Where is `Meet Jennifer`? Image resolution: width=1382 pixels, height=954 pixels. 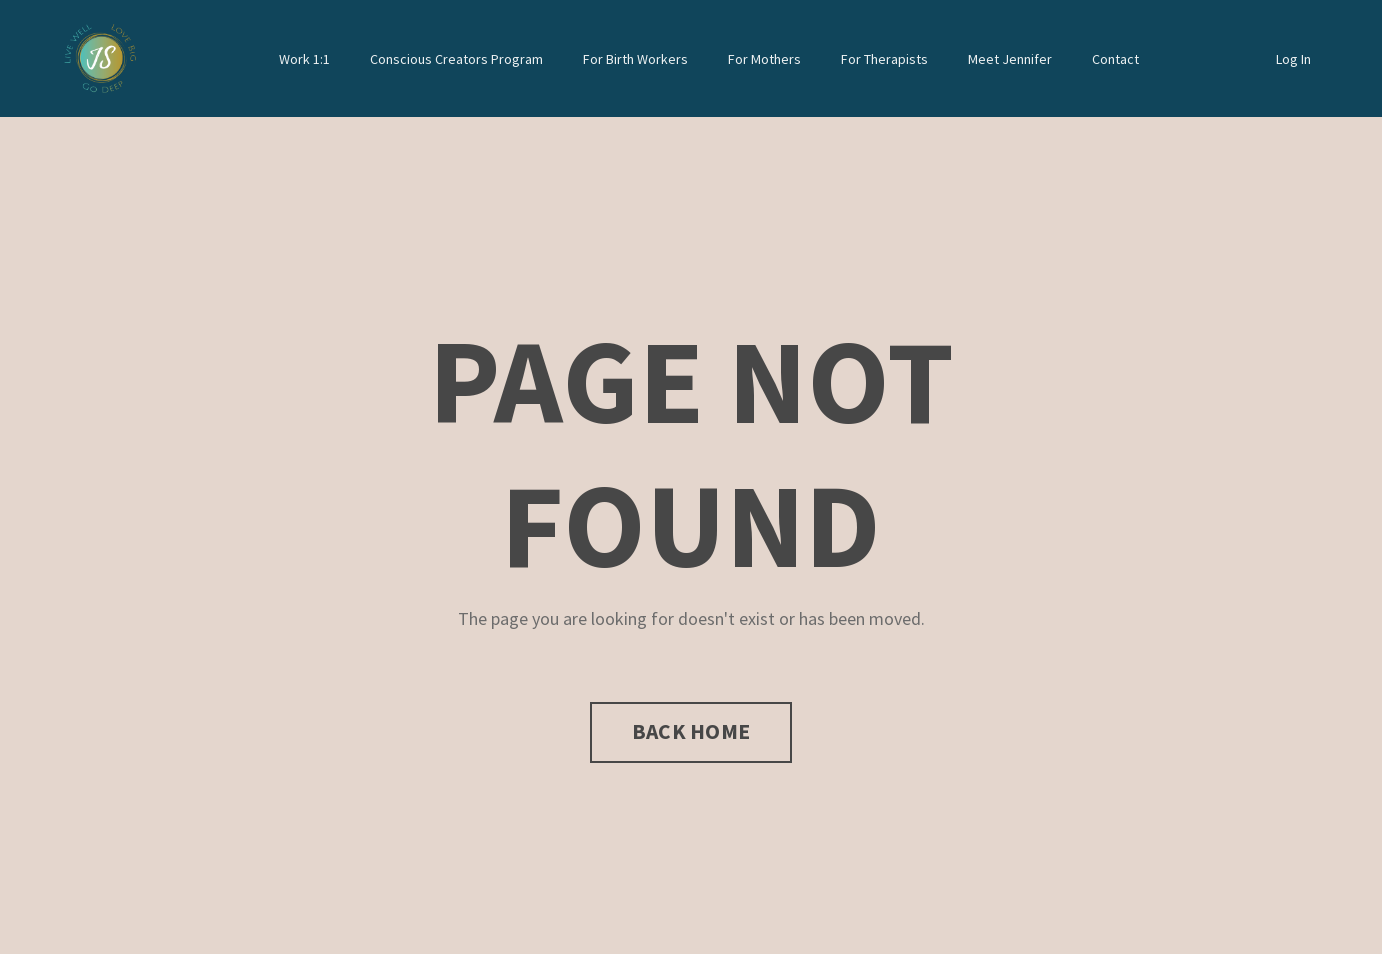
Meet Jennifer is located at coordinates (1010, 59).